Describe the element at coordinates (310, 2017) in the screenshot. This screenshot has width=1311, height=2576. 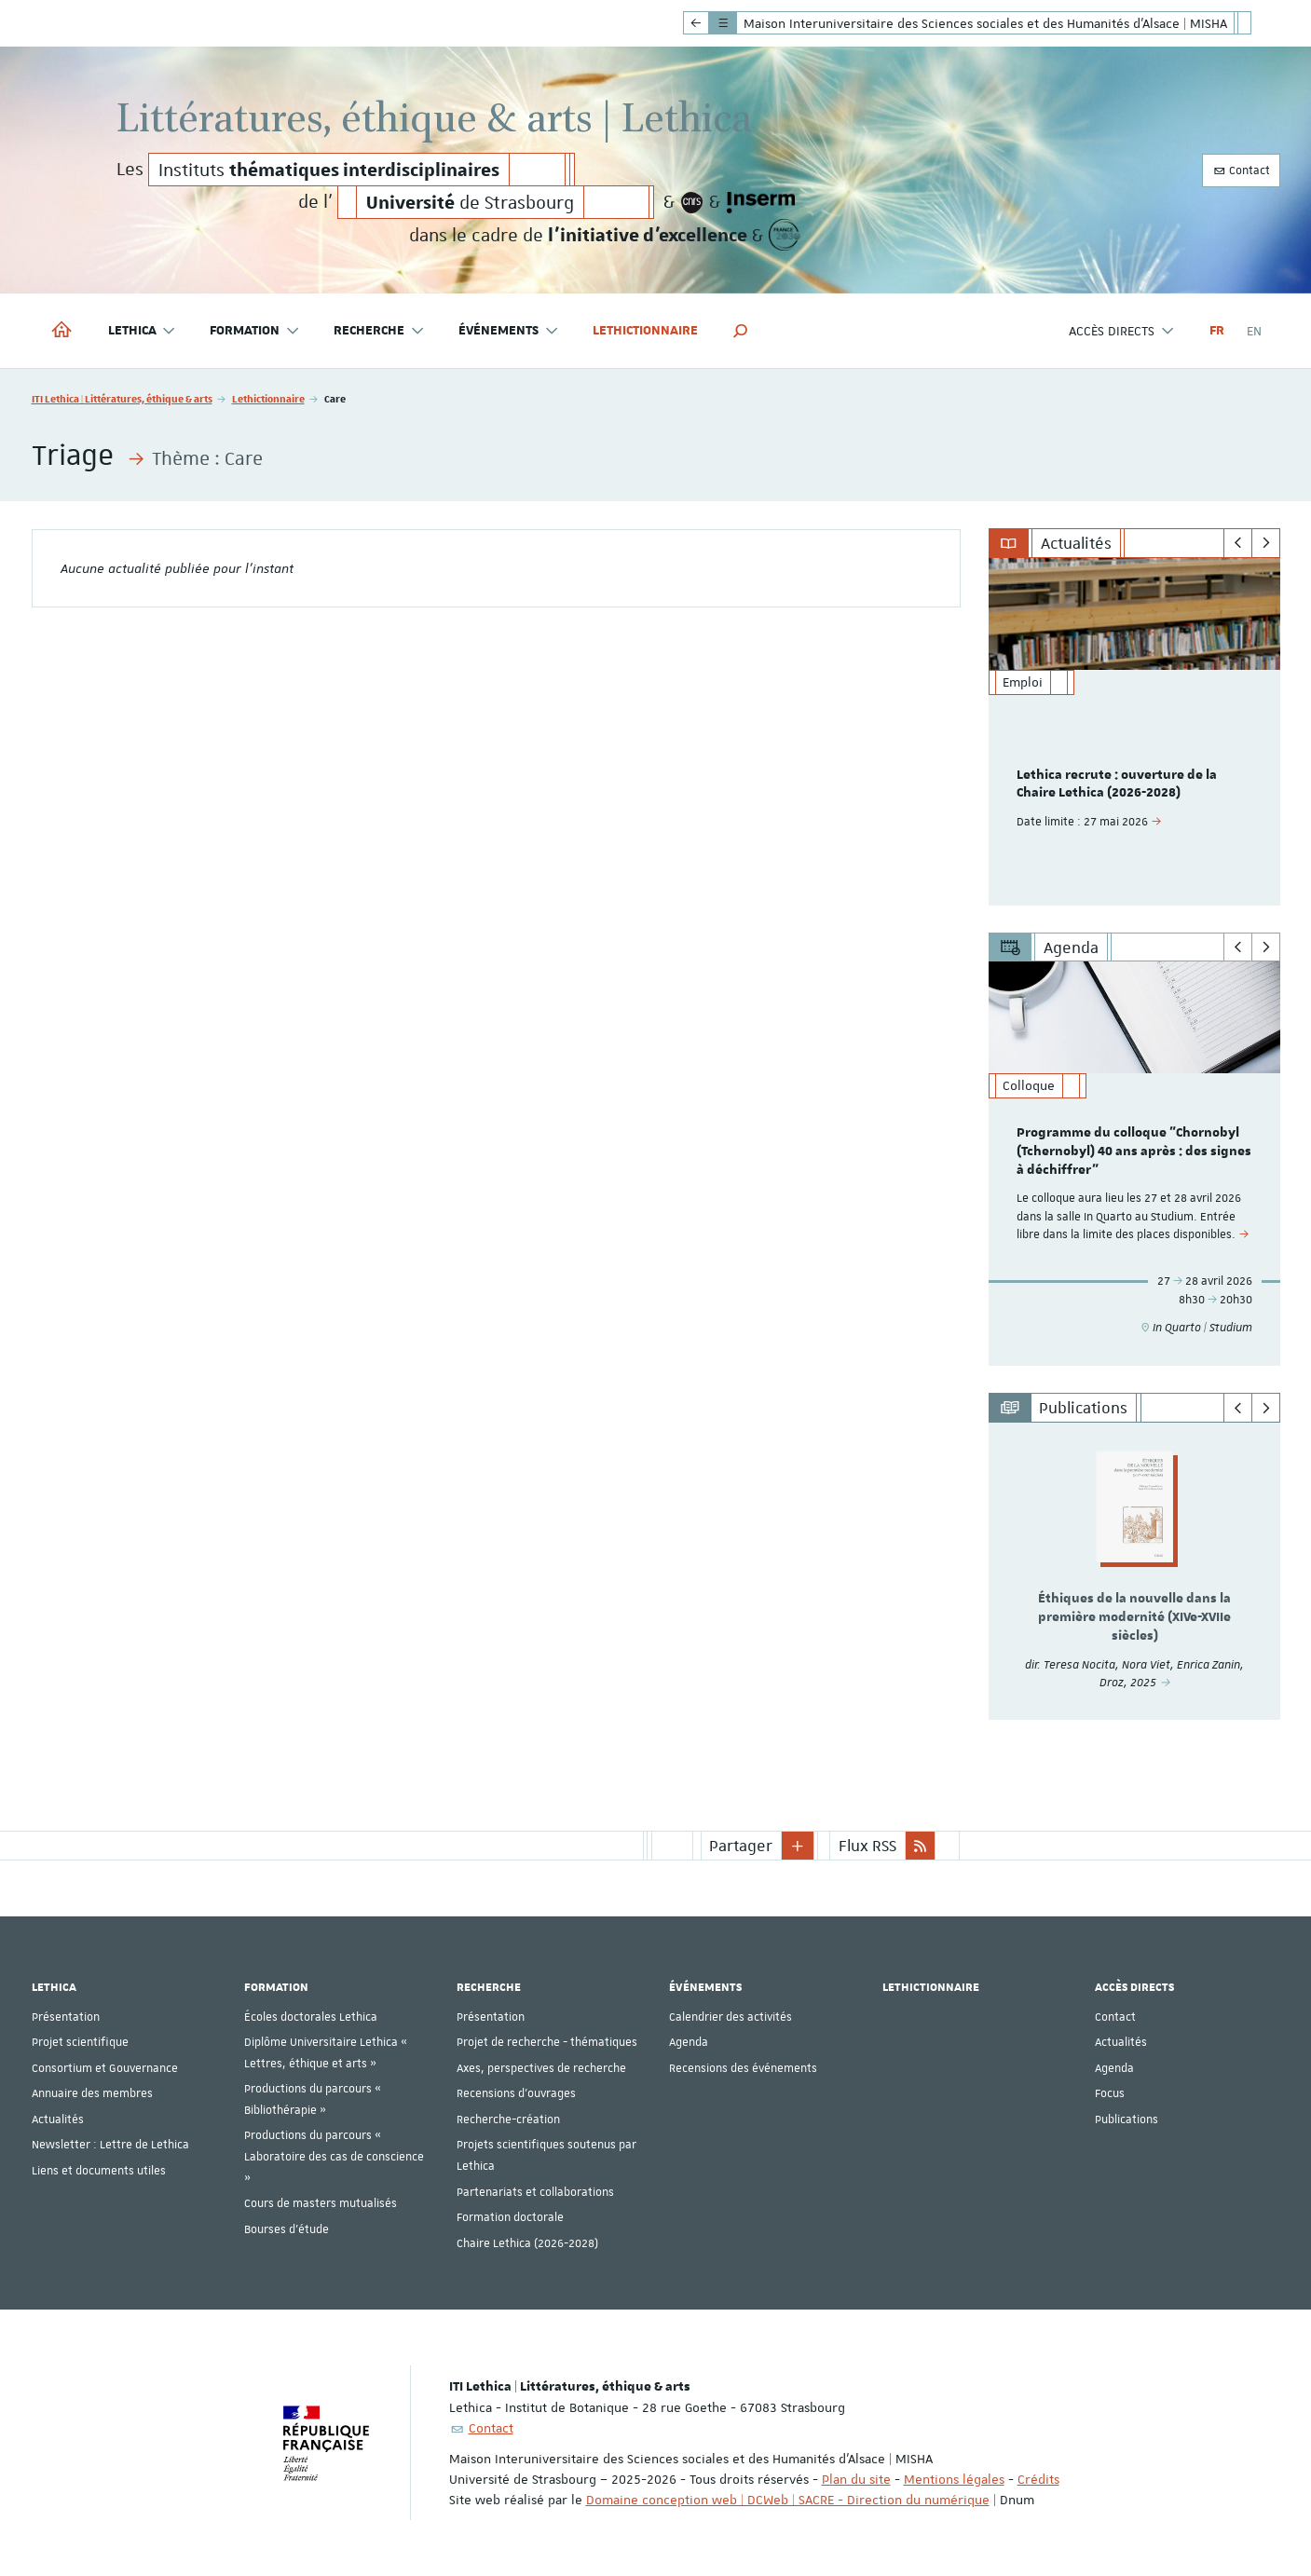
I see `Écoles doctorales Lethica` at that location.